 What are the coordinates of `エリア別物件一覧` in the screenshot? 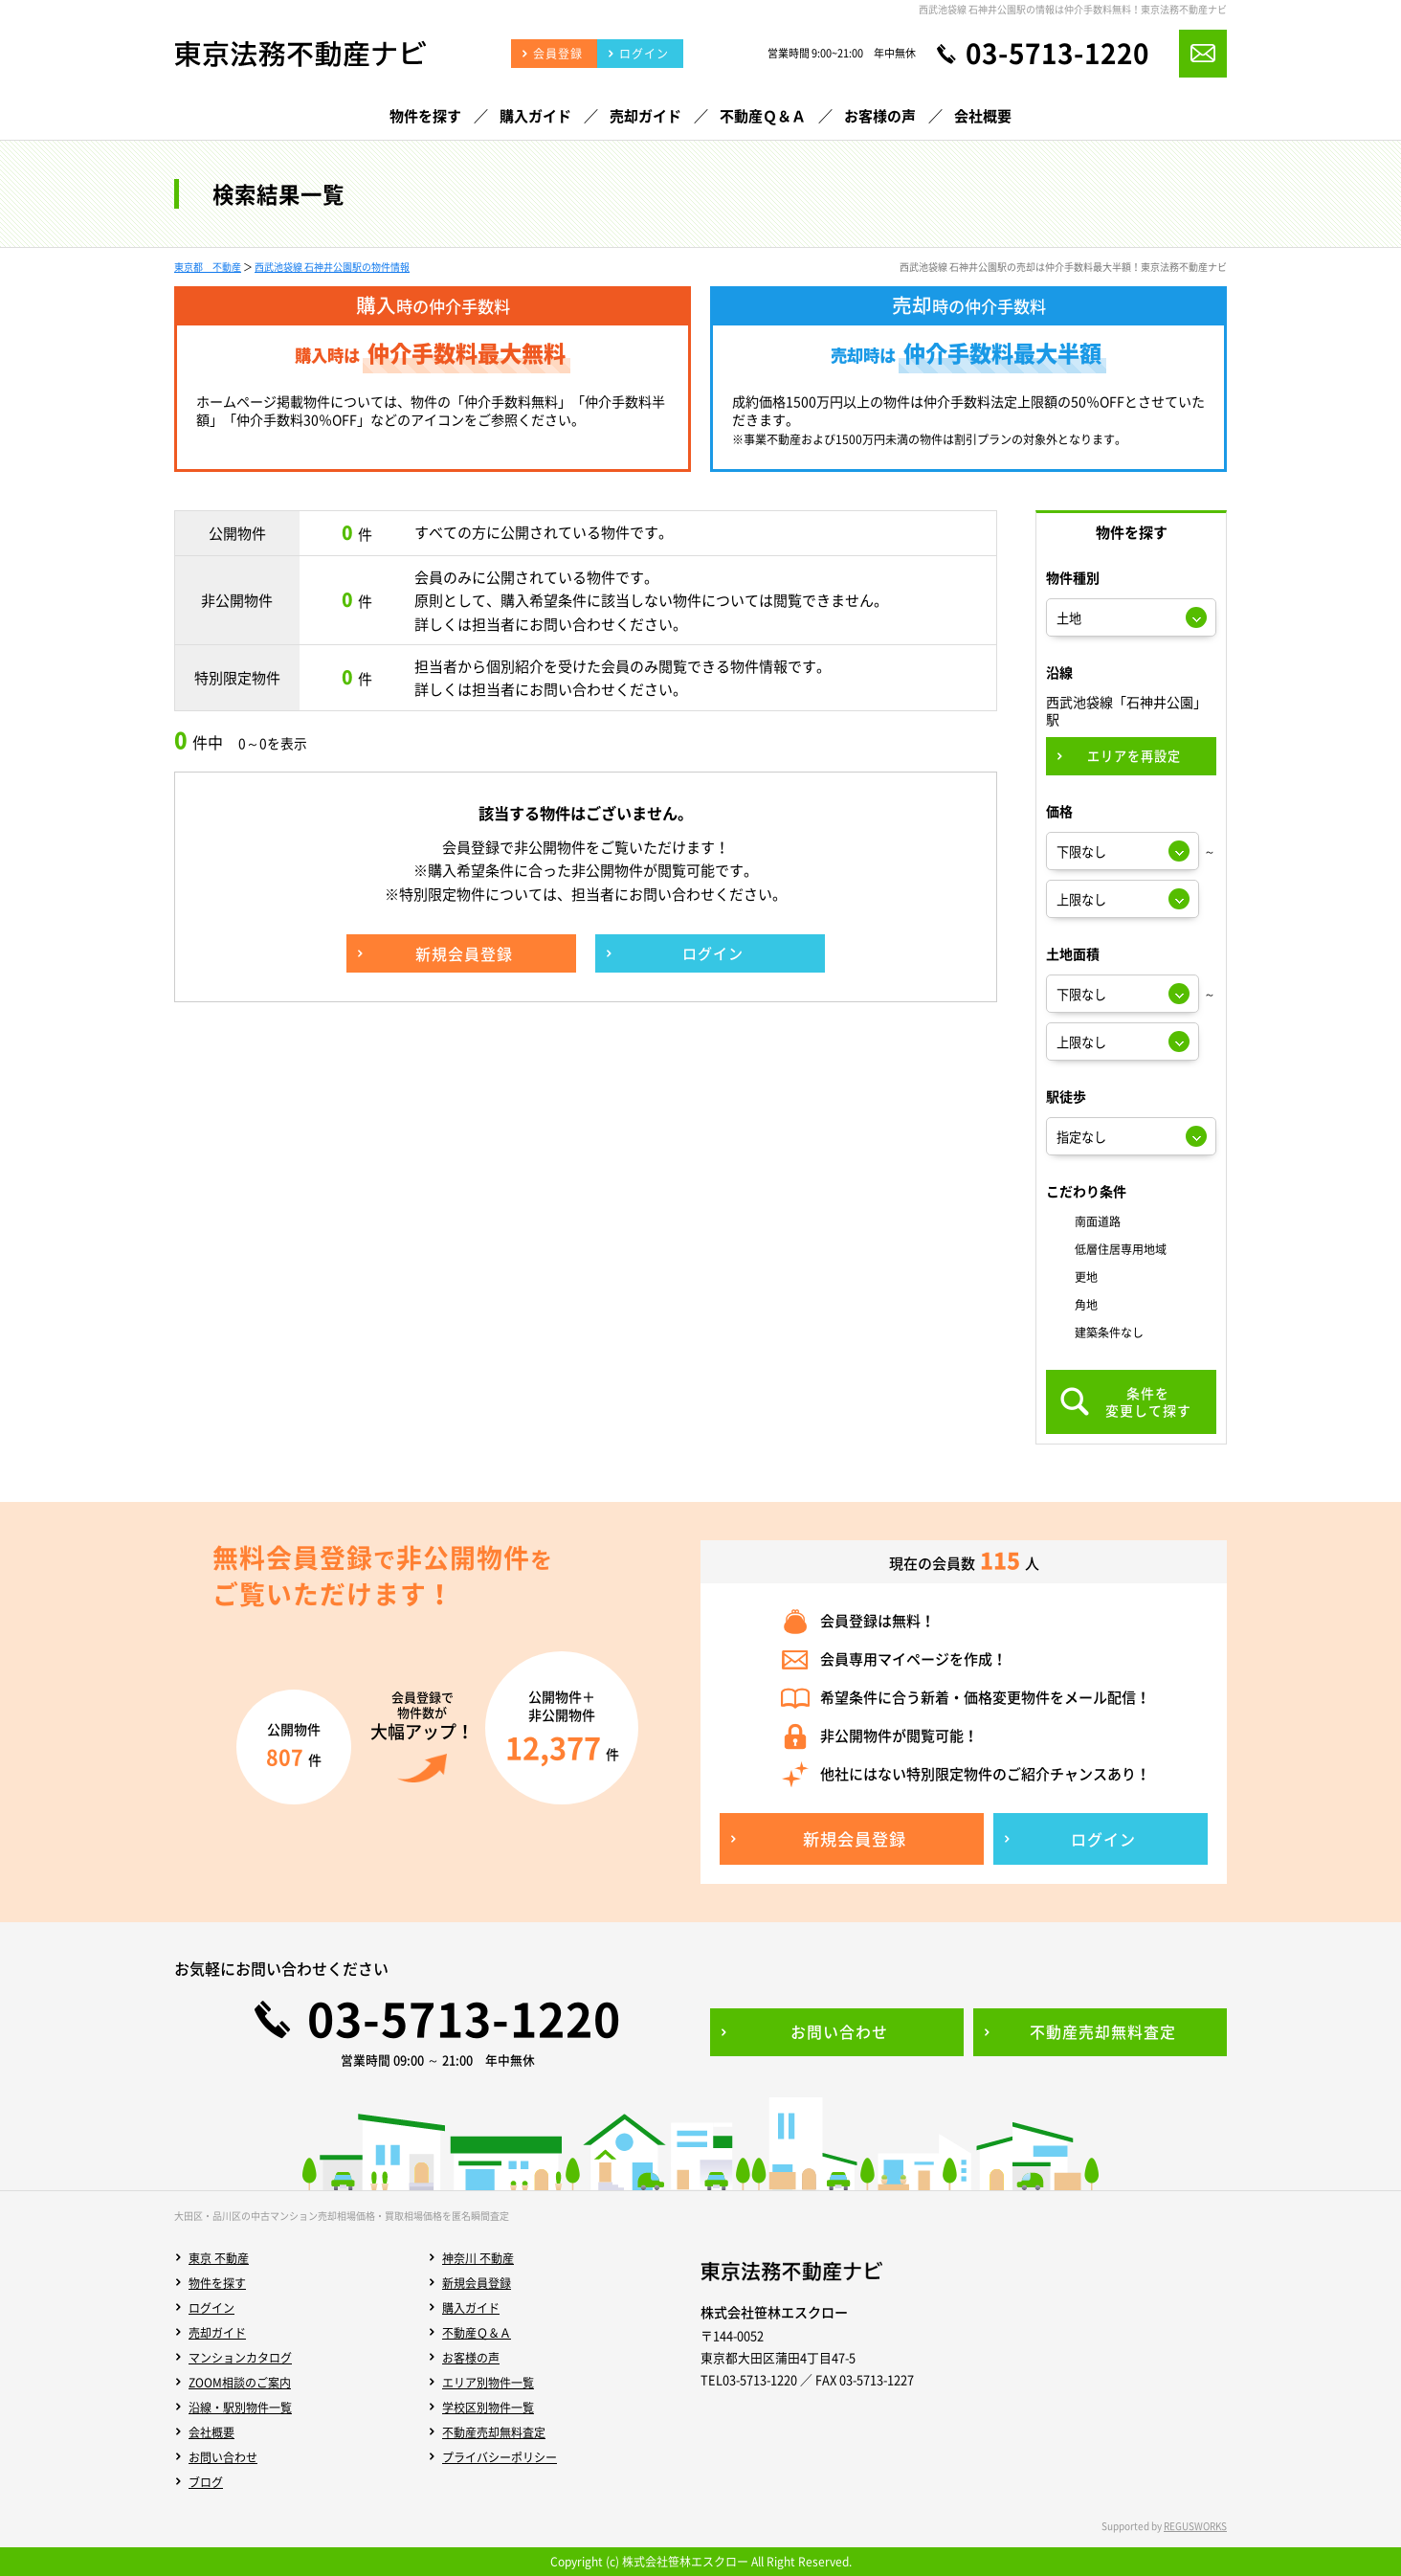 It's located at (488, 2382).